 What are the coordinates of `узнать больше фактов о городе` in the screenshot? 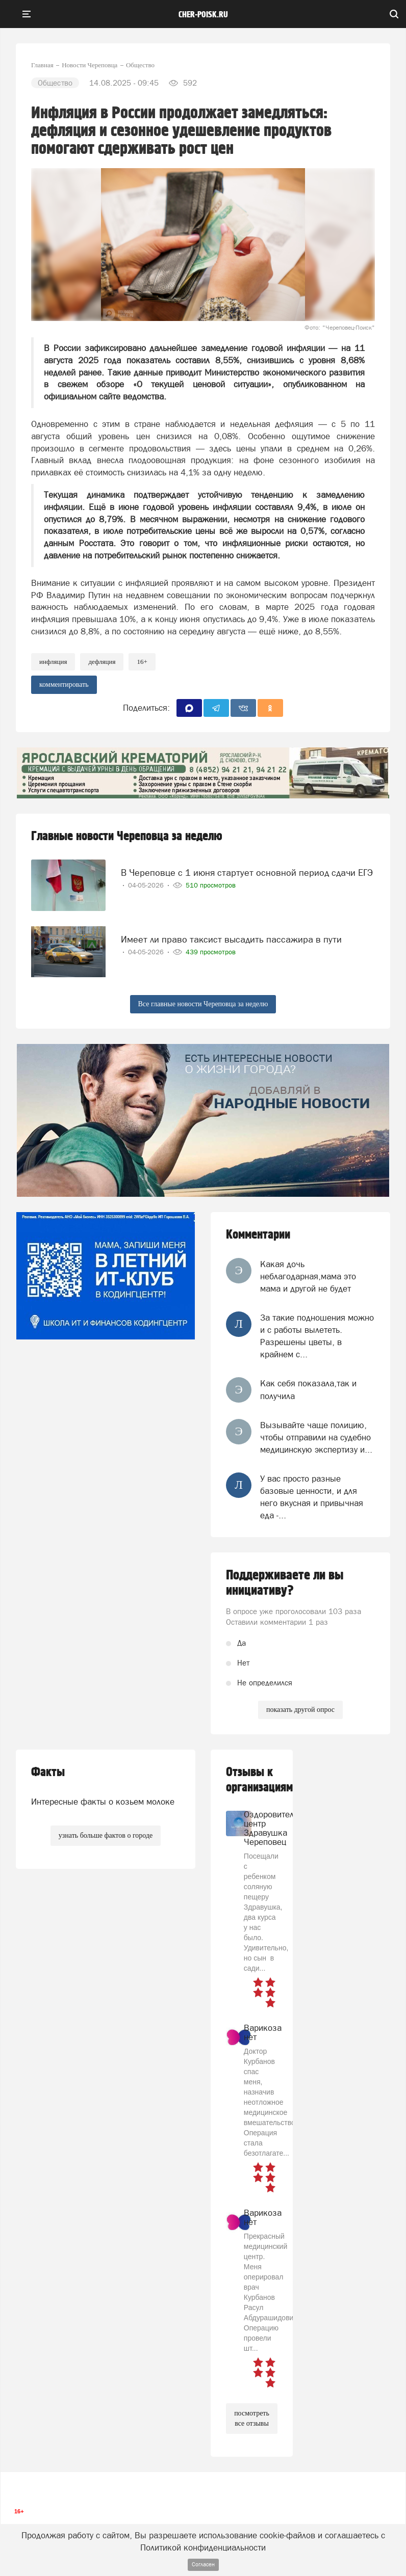 It's located at (106, 1835).